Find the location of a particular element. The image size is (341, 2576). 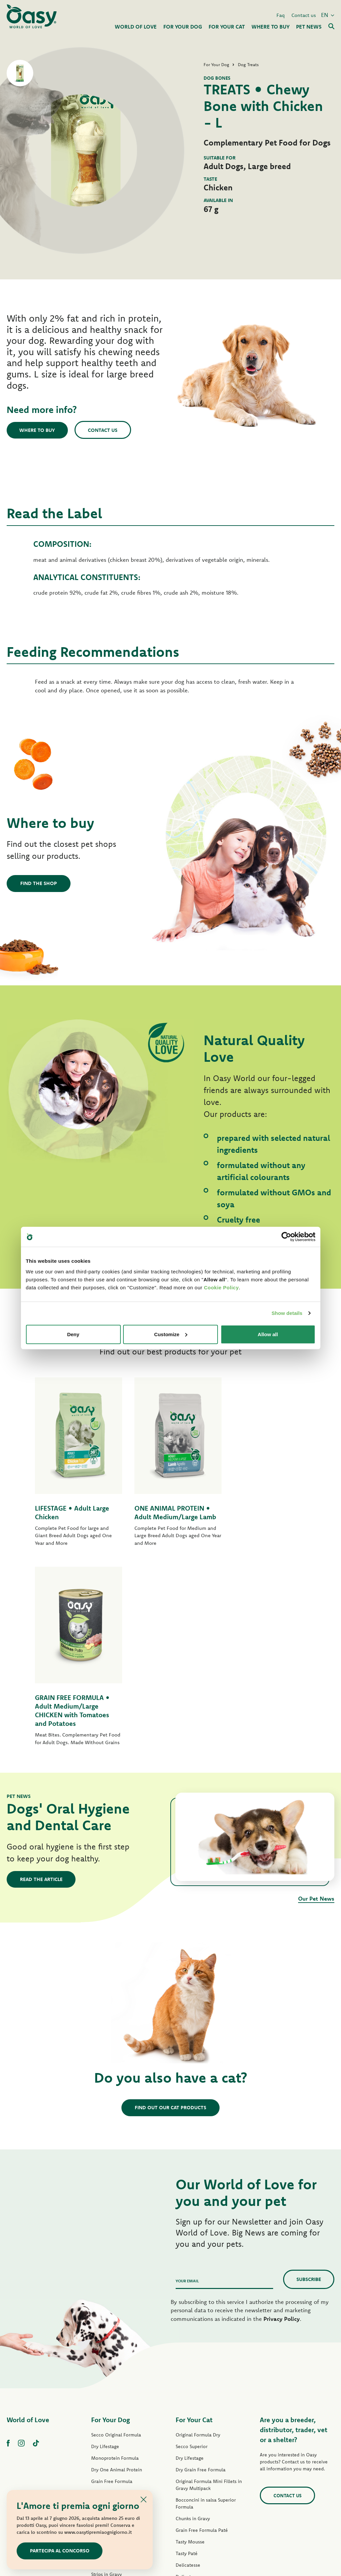

Natury Soft Jelly is located at coordinates (108, 2404).